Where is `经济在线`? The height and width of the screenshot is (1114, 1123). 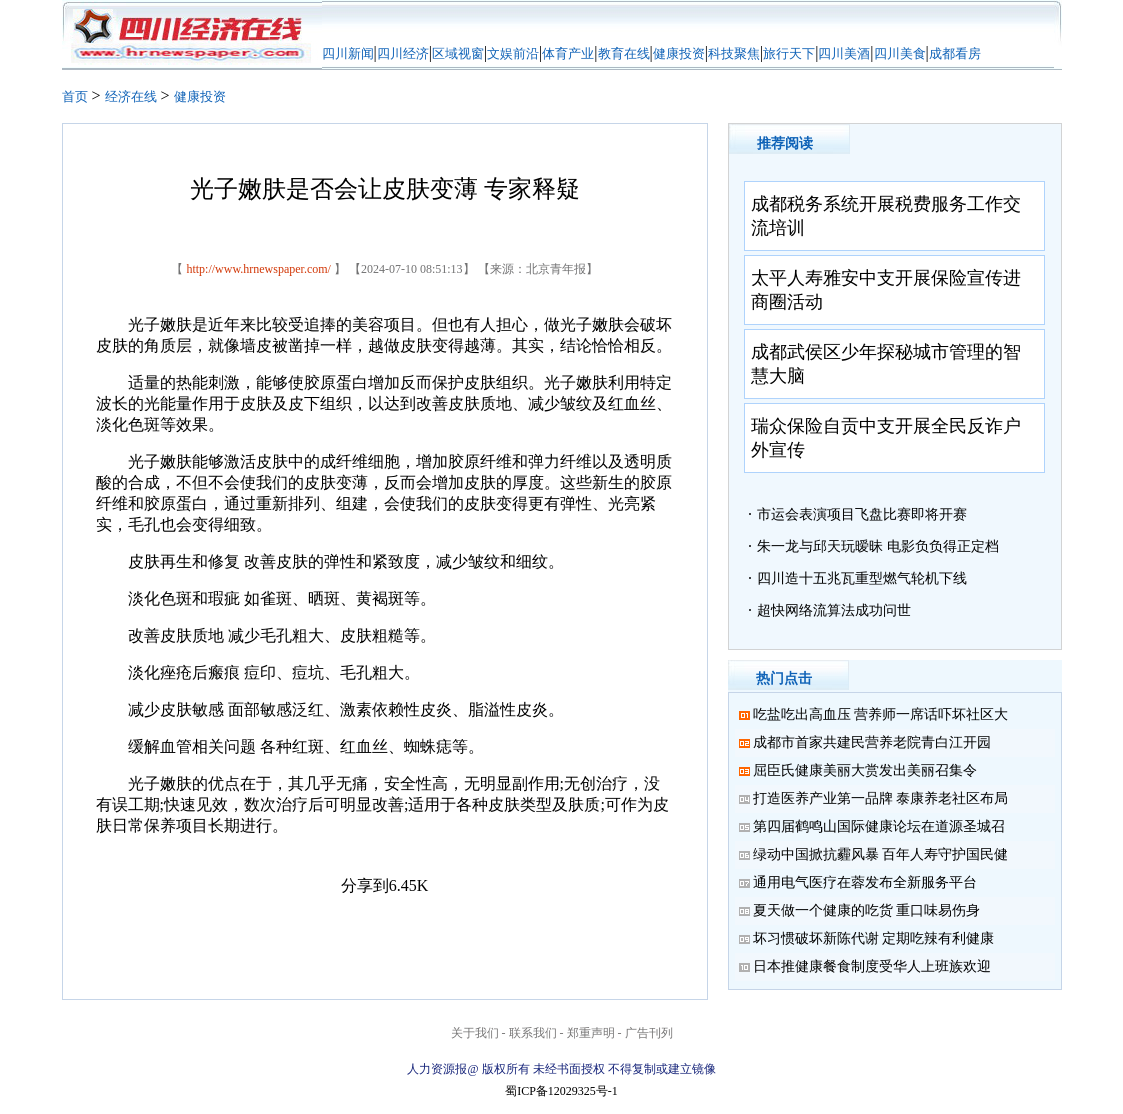
经济在线 is located at coordinates (131, 96).